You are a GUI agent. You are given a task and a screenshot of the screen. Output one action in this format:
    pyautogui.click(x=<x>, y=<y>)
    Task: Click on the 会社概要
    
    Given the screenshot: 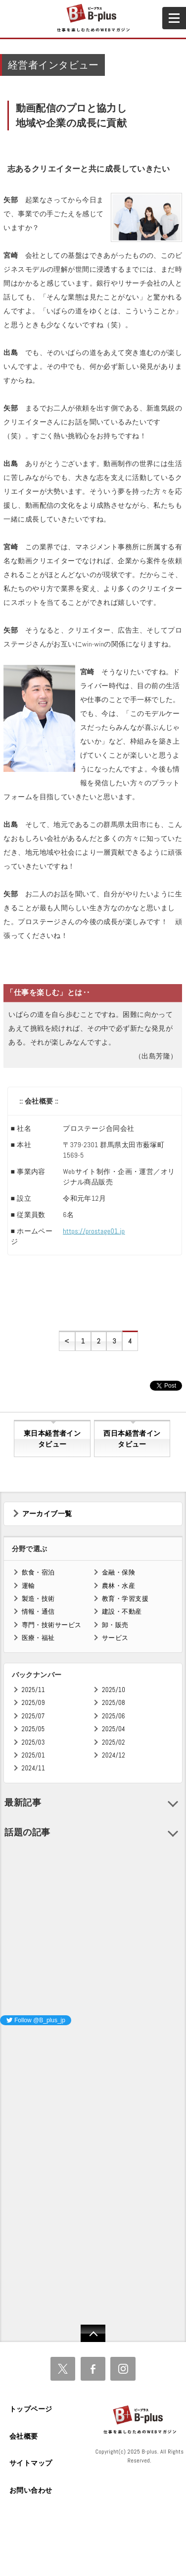 What is the action you would take?
    pyautogui.click(x=23, y=2436)
    